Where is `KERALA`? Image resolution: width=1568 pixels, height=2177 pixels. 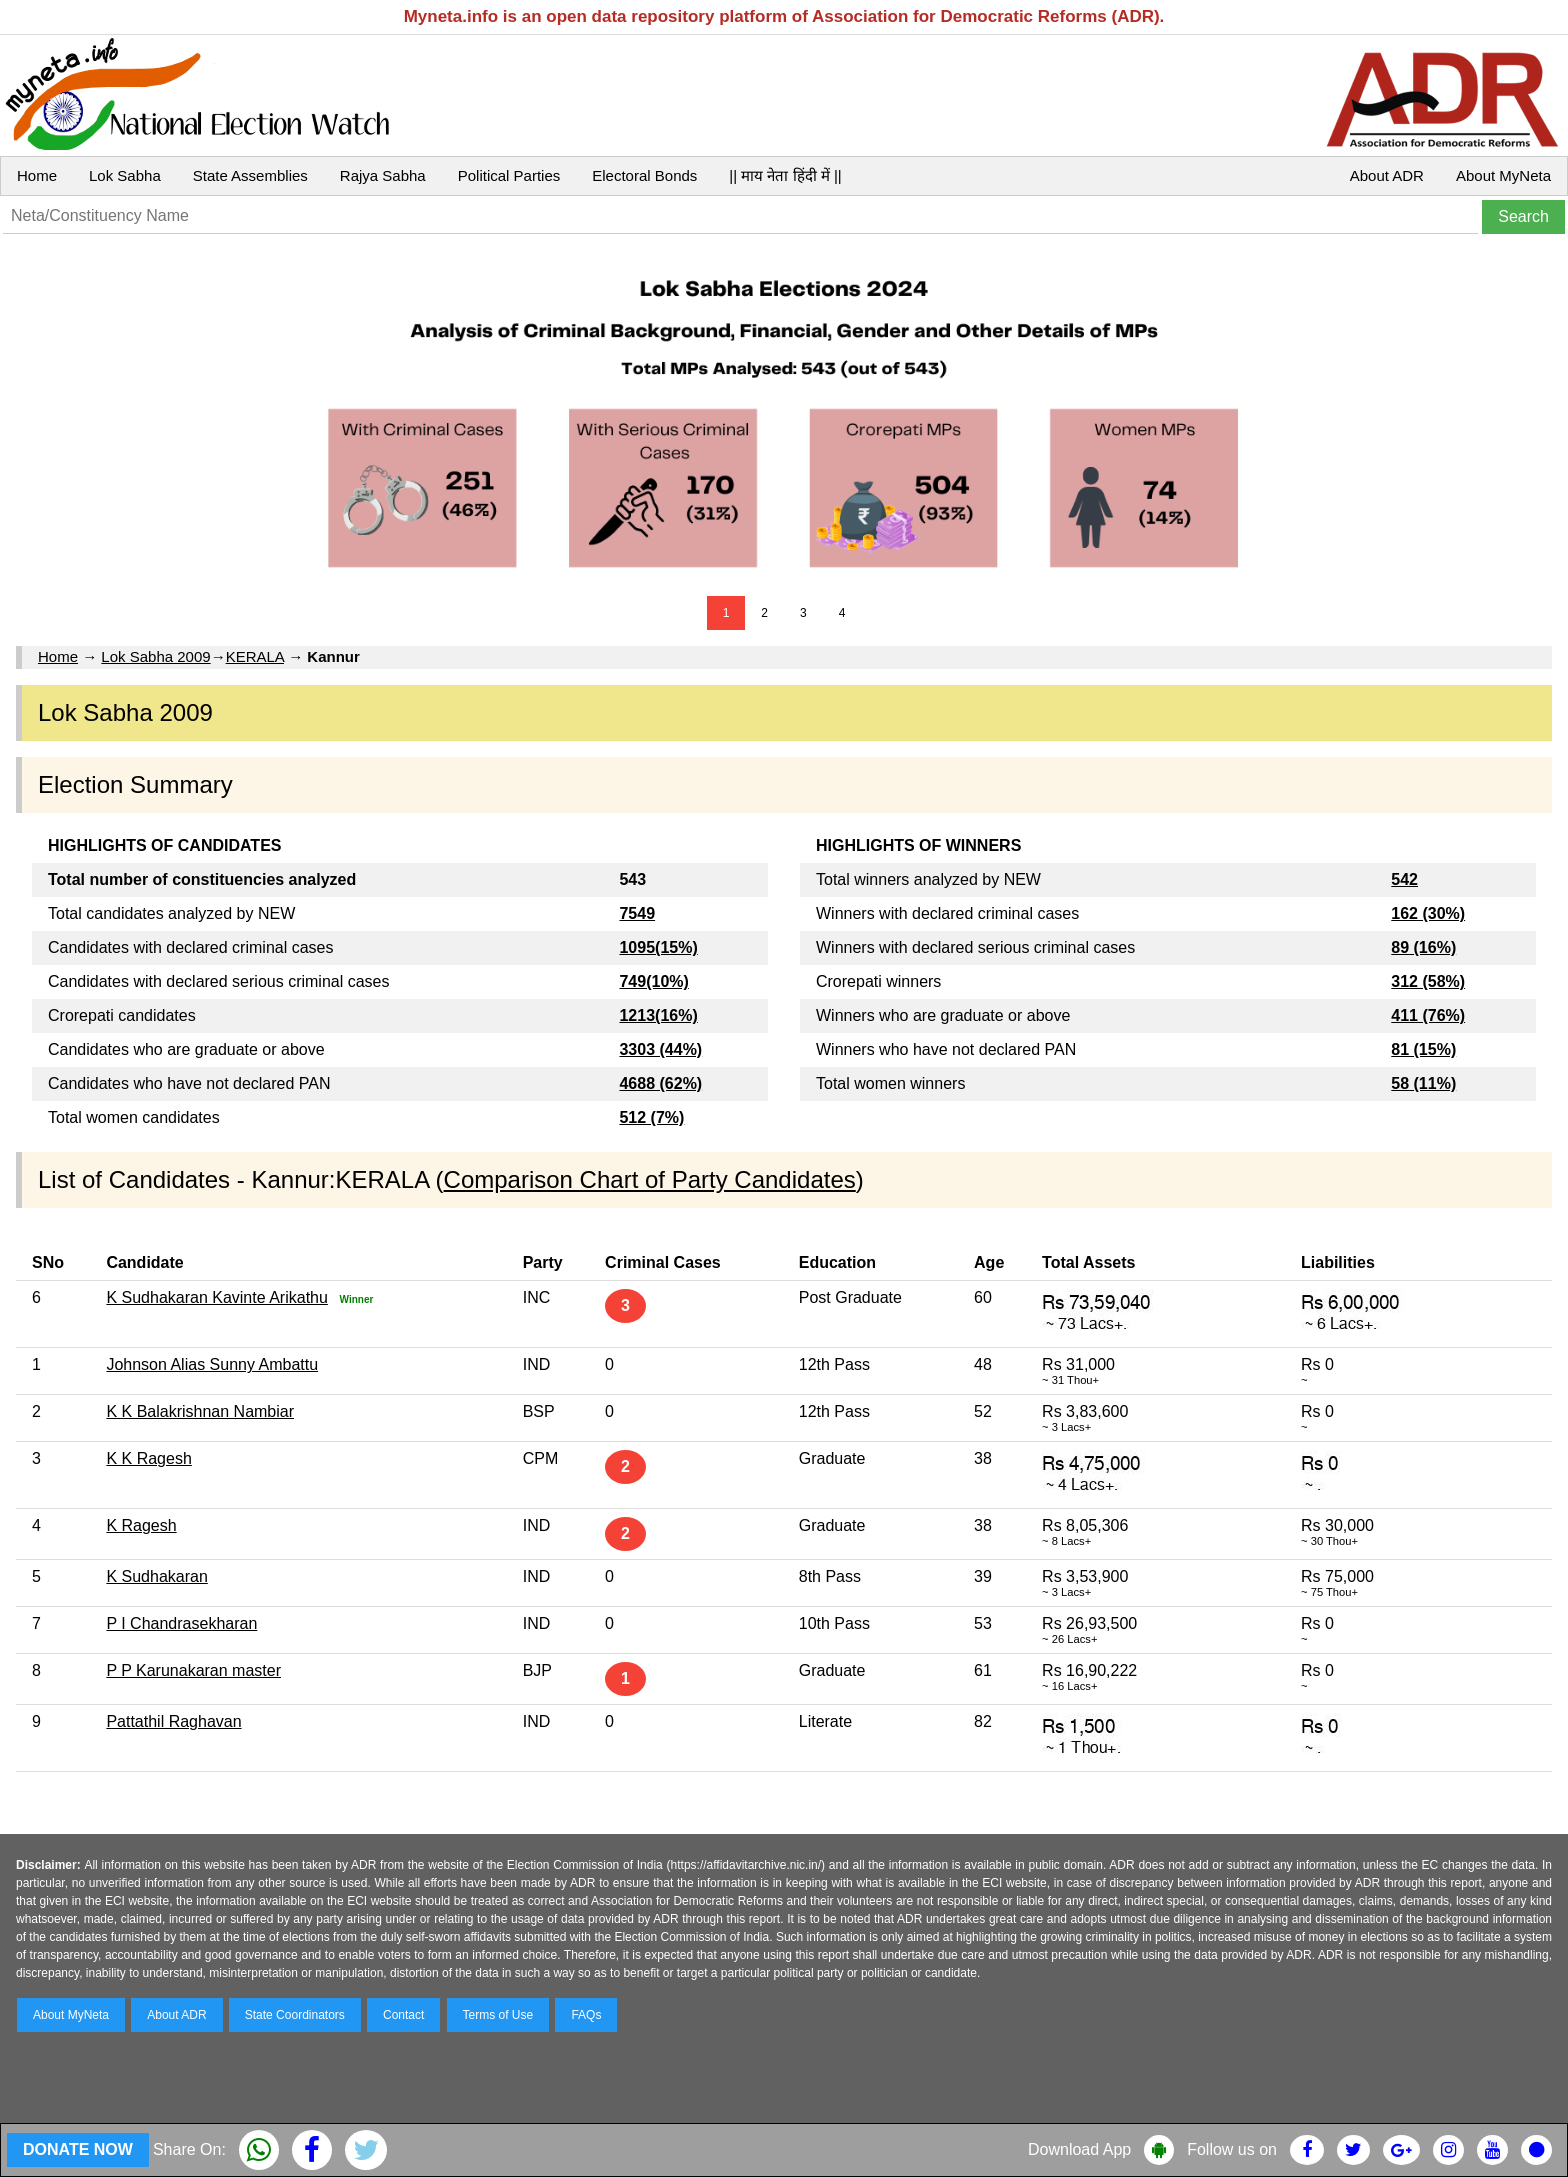
KERALA is located at coordinates (255, 656).